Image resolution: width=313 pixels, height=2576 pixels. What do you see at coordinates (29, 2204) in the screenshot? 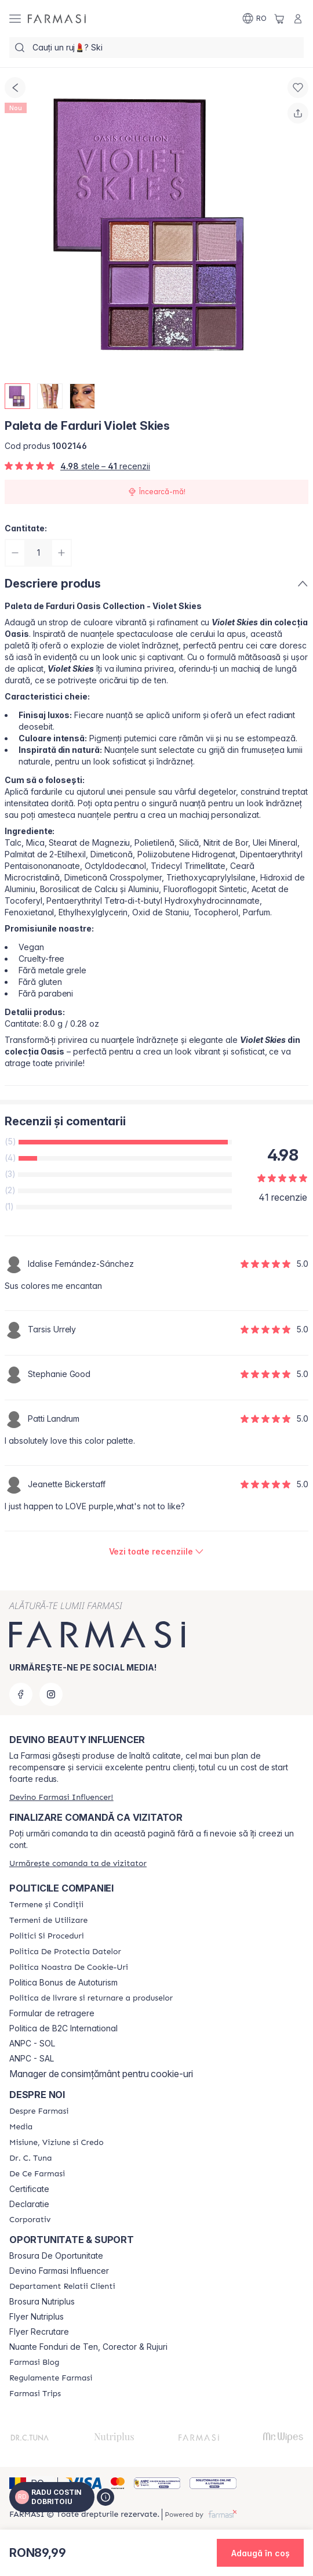
I see `Declaratie` at bounding box center [29, 2204].